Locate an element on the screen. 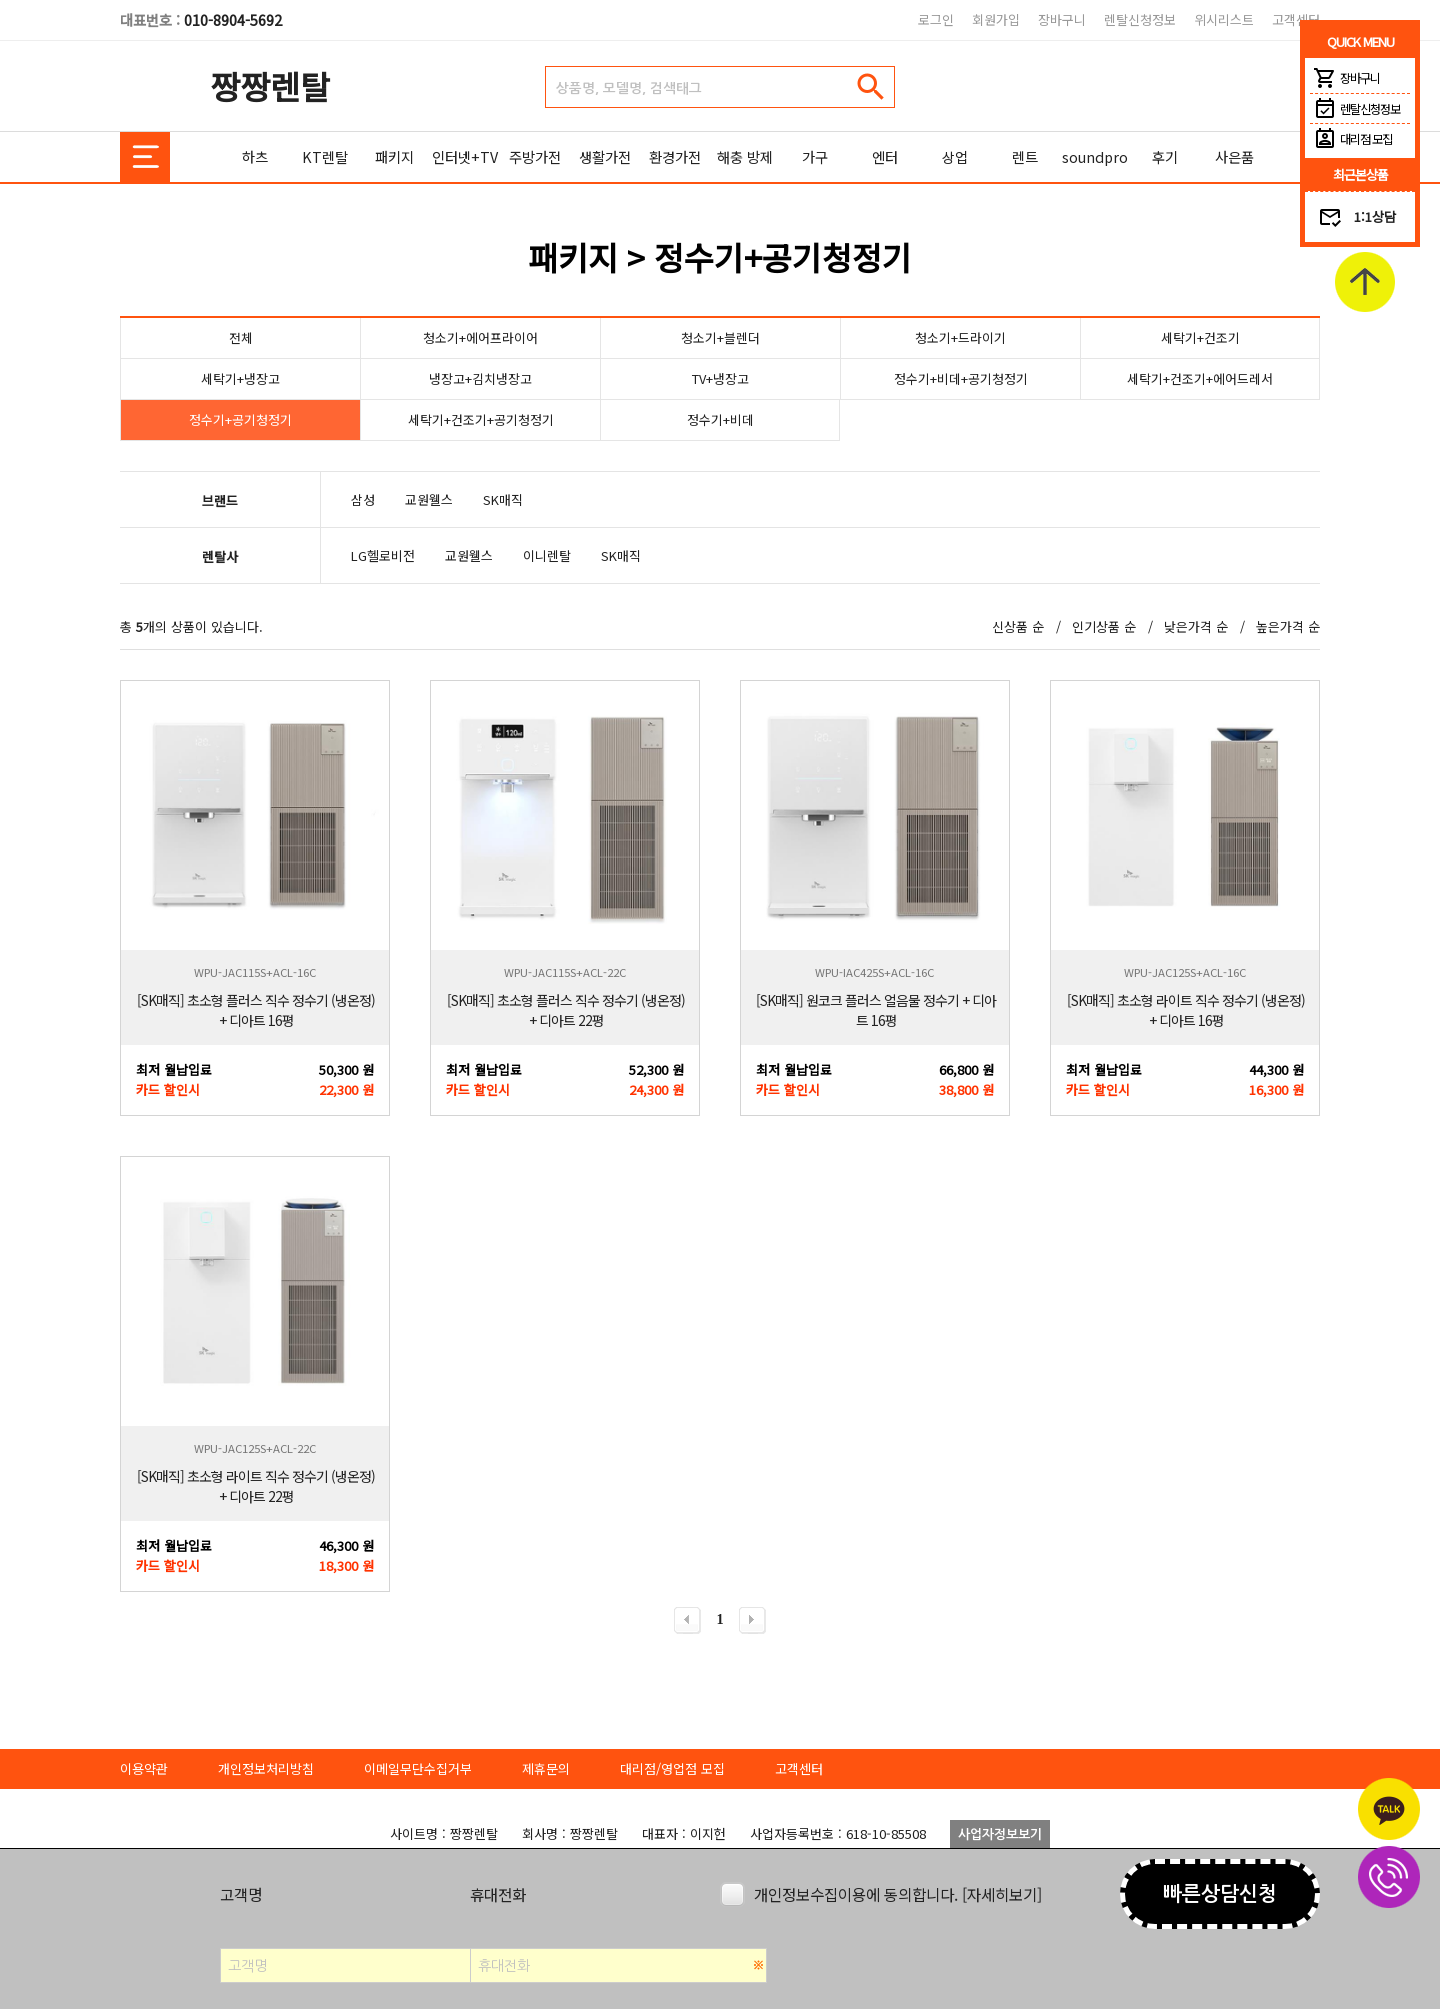 The image size is (1440, 2009). 청소기+에어프라이어 is located at coordinates (480, 337).